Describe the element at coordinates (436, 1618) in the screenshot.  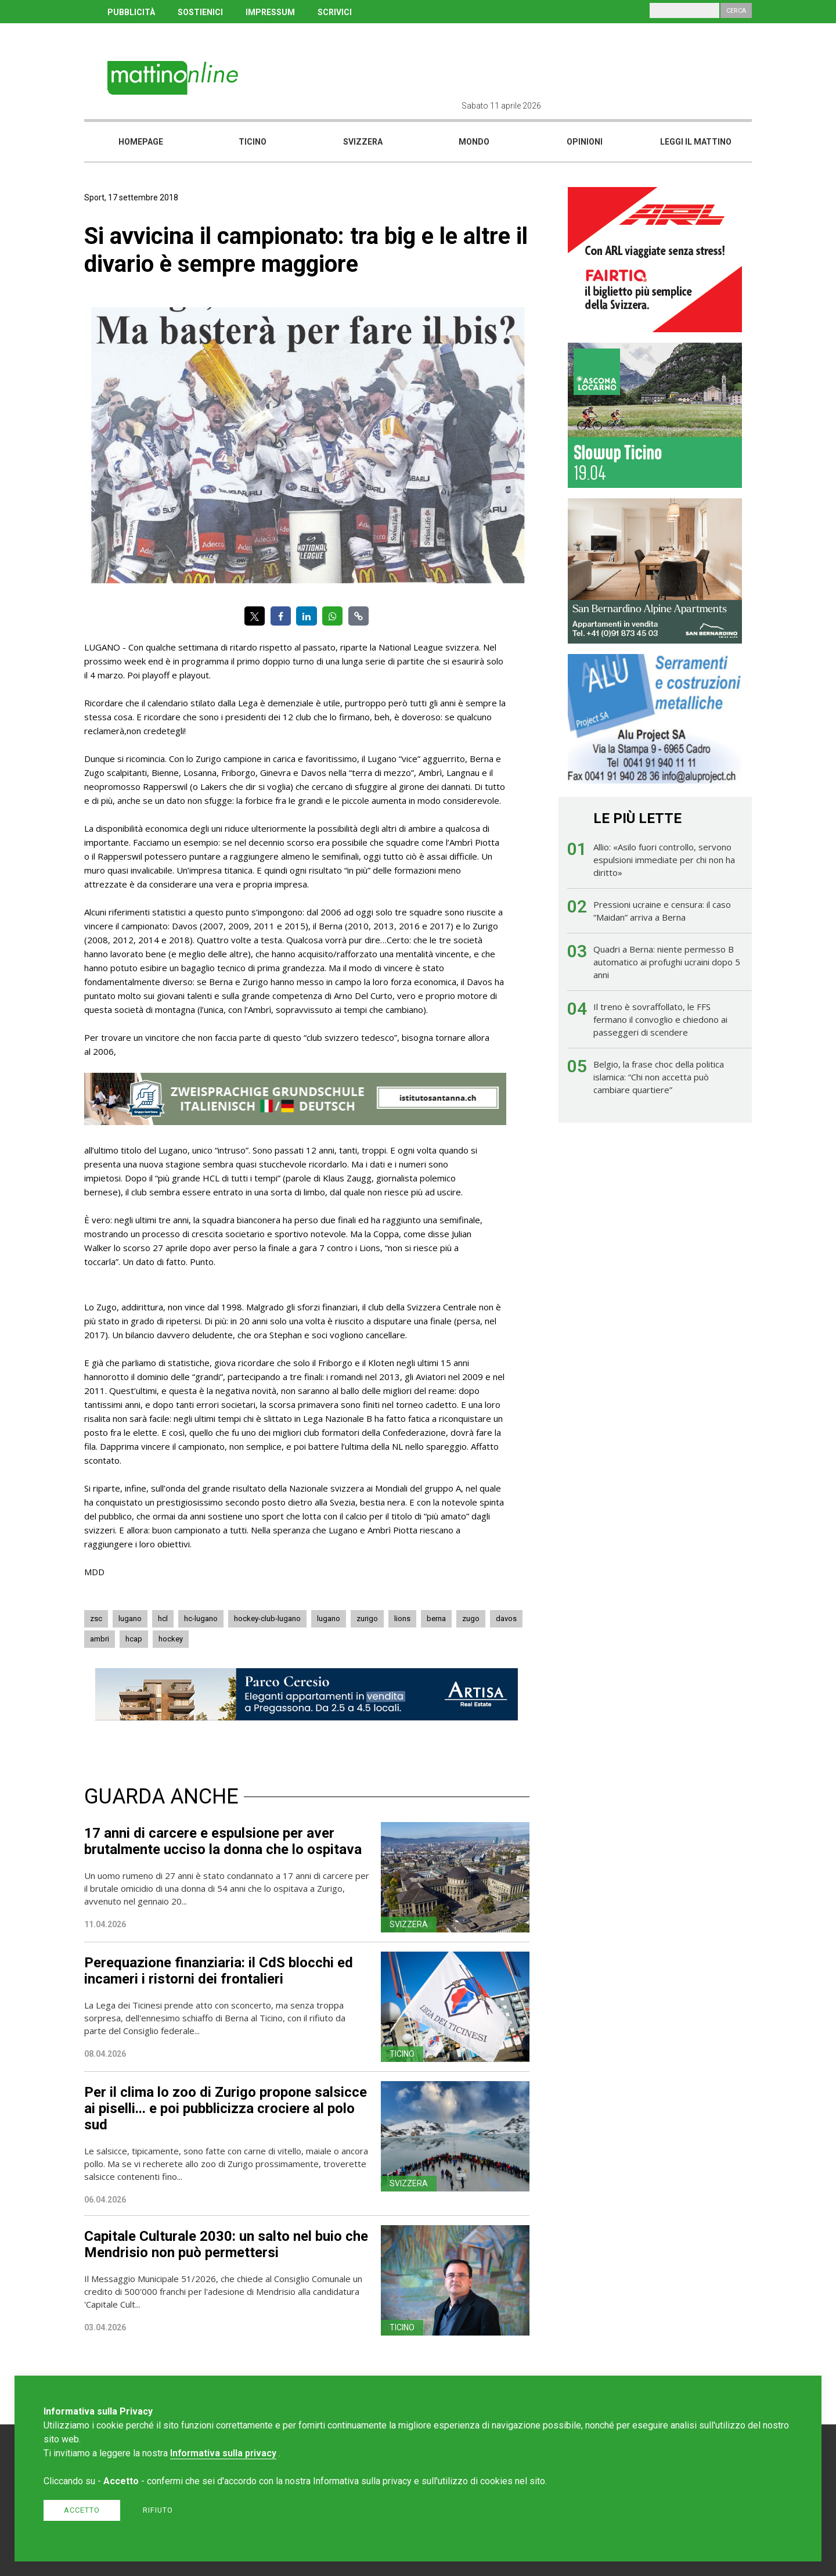
I see `berna` at that location.